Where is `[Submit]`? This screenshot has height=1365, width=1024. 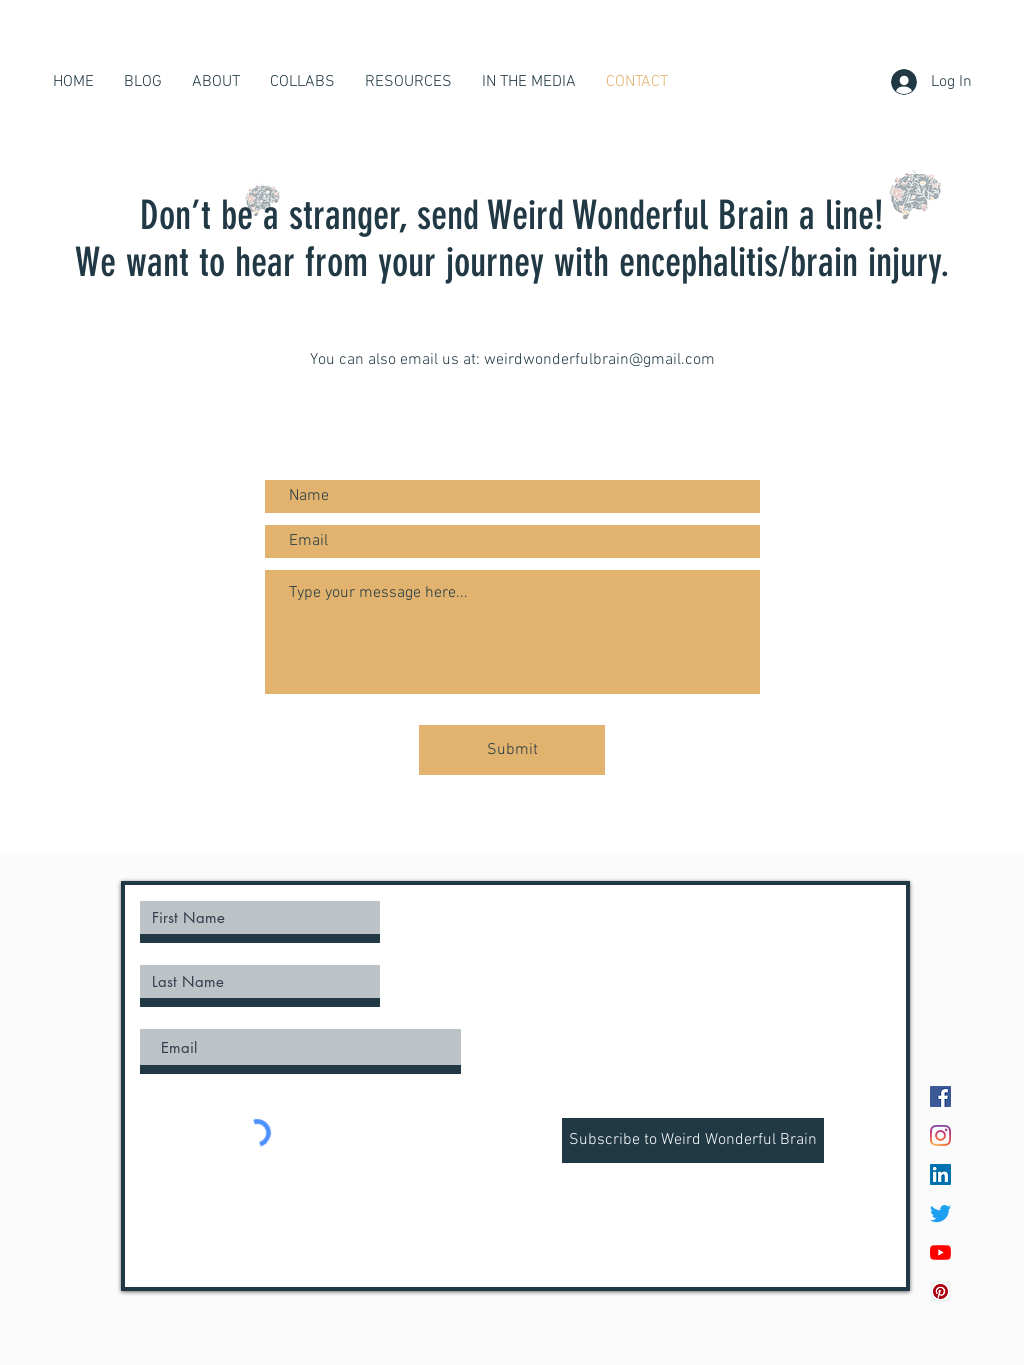
[Submit] is located at coordinates (512, 750).